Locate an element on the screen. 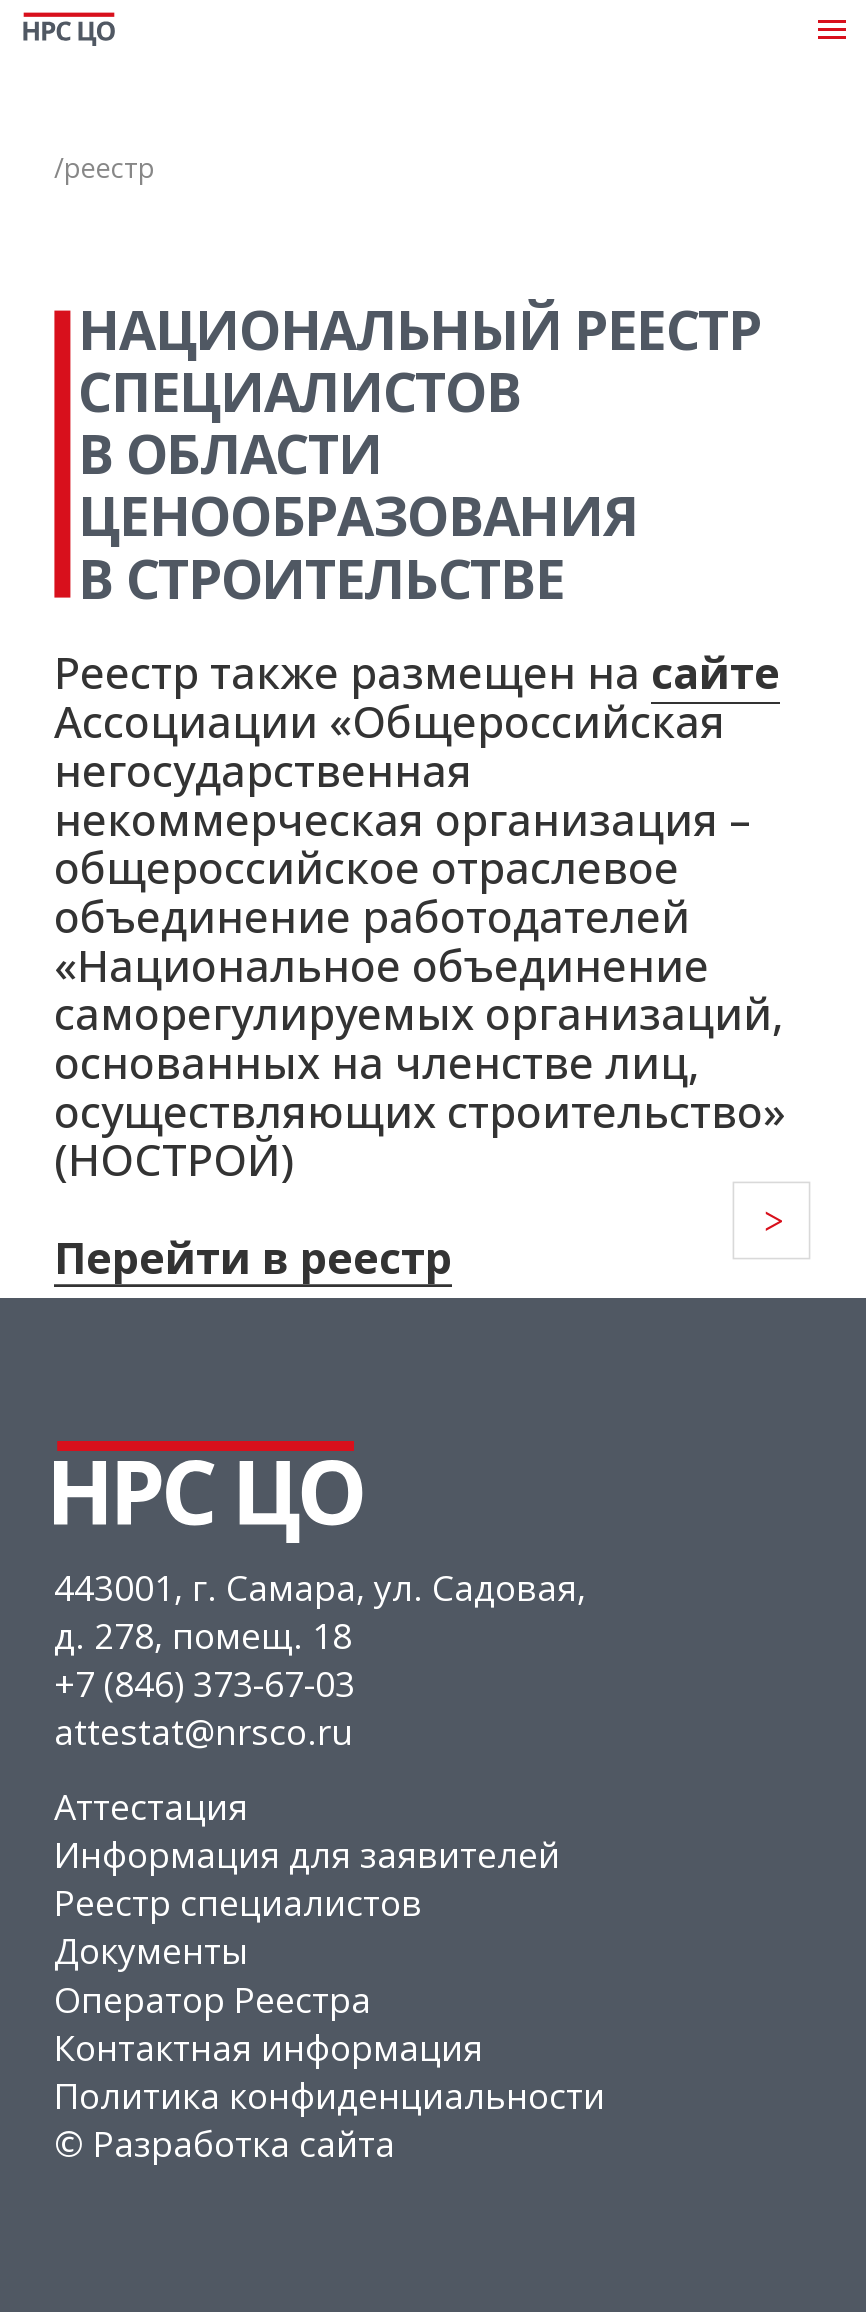 This screenshot has height=2312, width=866. [Навигационное меню] is located at coordinates (832, 30).